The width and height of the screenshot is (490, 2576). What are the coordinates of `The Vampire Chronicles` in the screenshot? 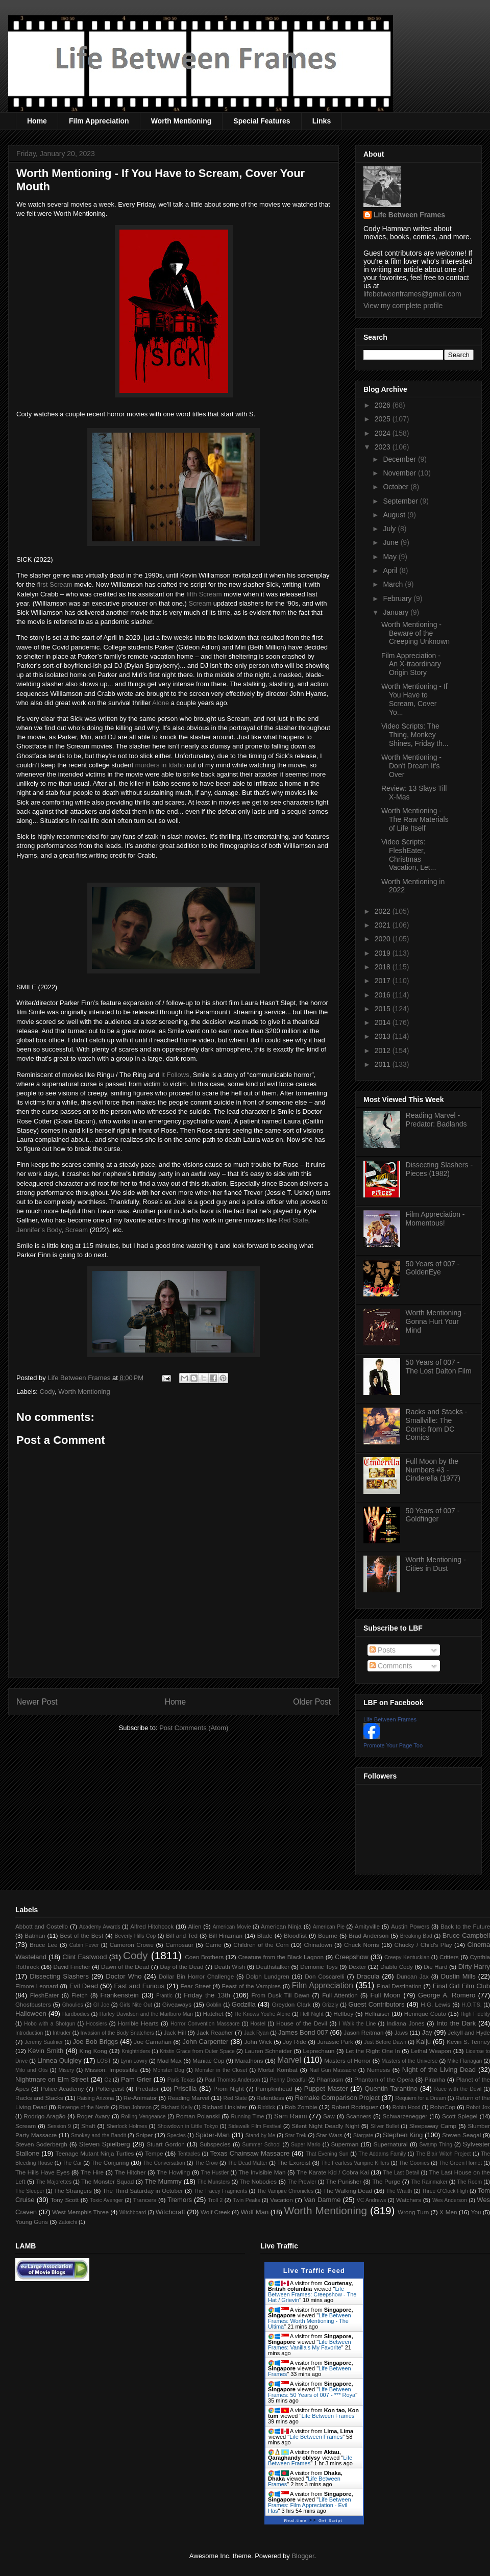 It's located at (285, 2191).